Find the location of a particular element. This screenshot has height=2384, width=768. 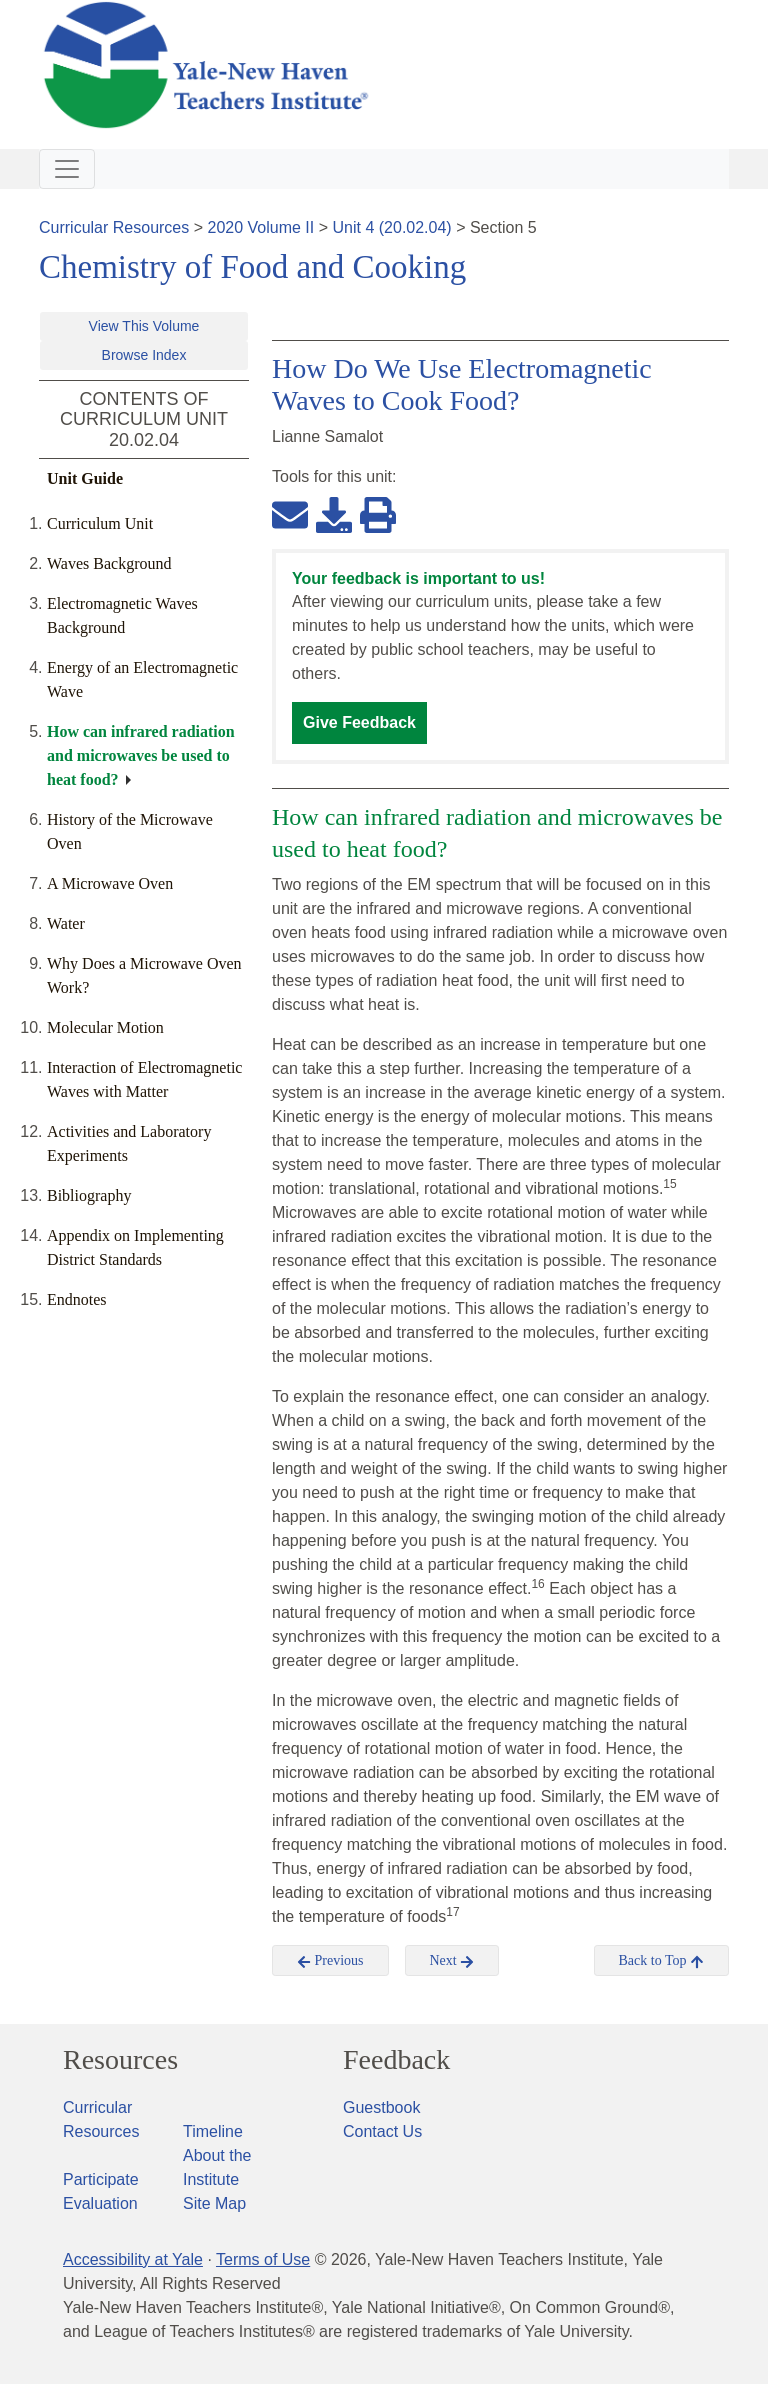

Waves Background is located at coordinates (109, 563).